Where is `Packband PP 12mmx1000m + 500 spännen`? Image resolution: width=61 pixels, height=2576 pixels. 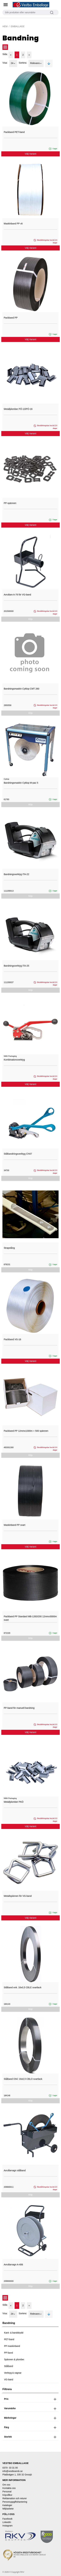 Packband PP 12mmx1000m + 500 spännen is located at coordinates (26, 1431).